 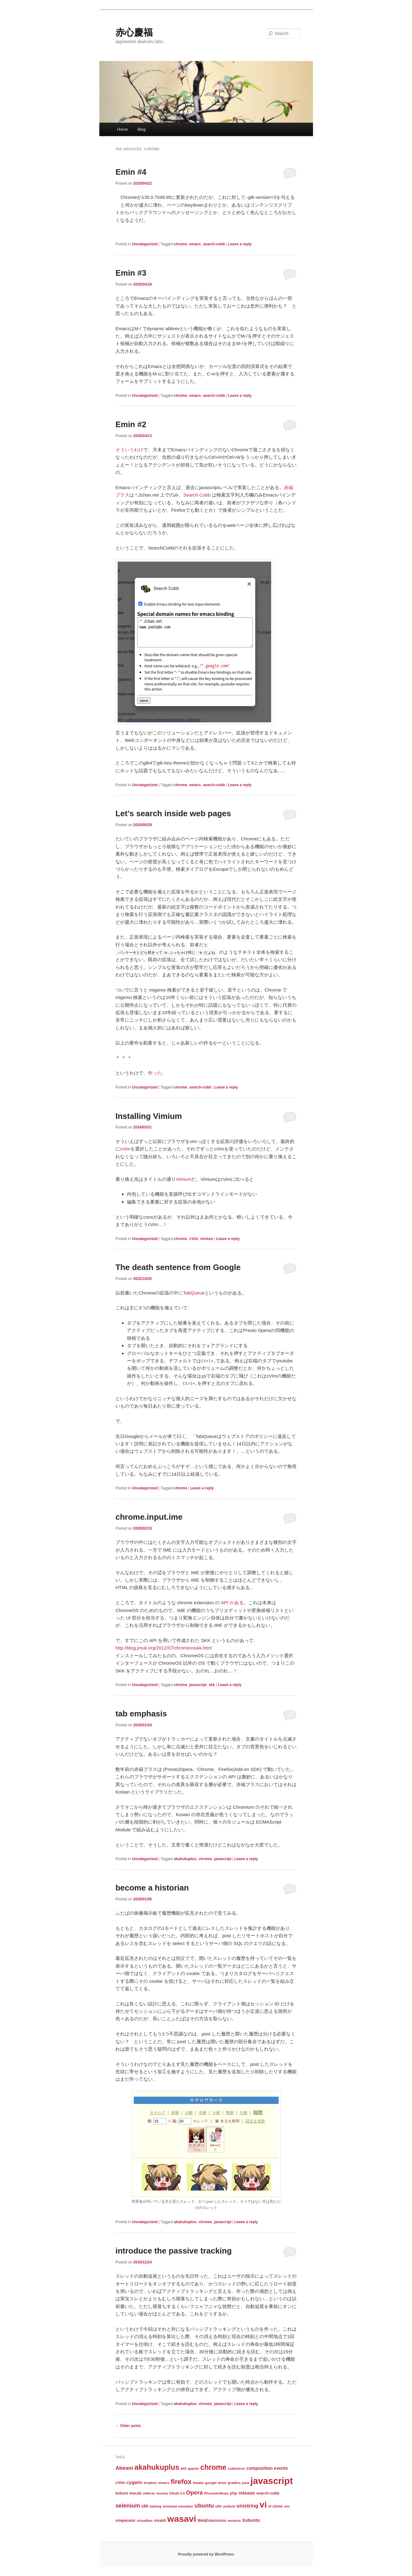 What do you see at coordinates (183, 2468) in the screenshot?
I see `ant [ant (4 items)]` at bounding box center [183, 2468].